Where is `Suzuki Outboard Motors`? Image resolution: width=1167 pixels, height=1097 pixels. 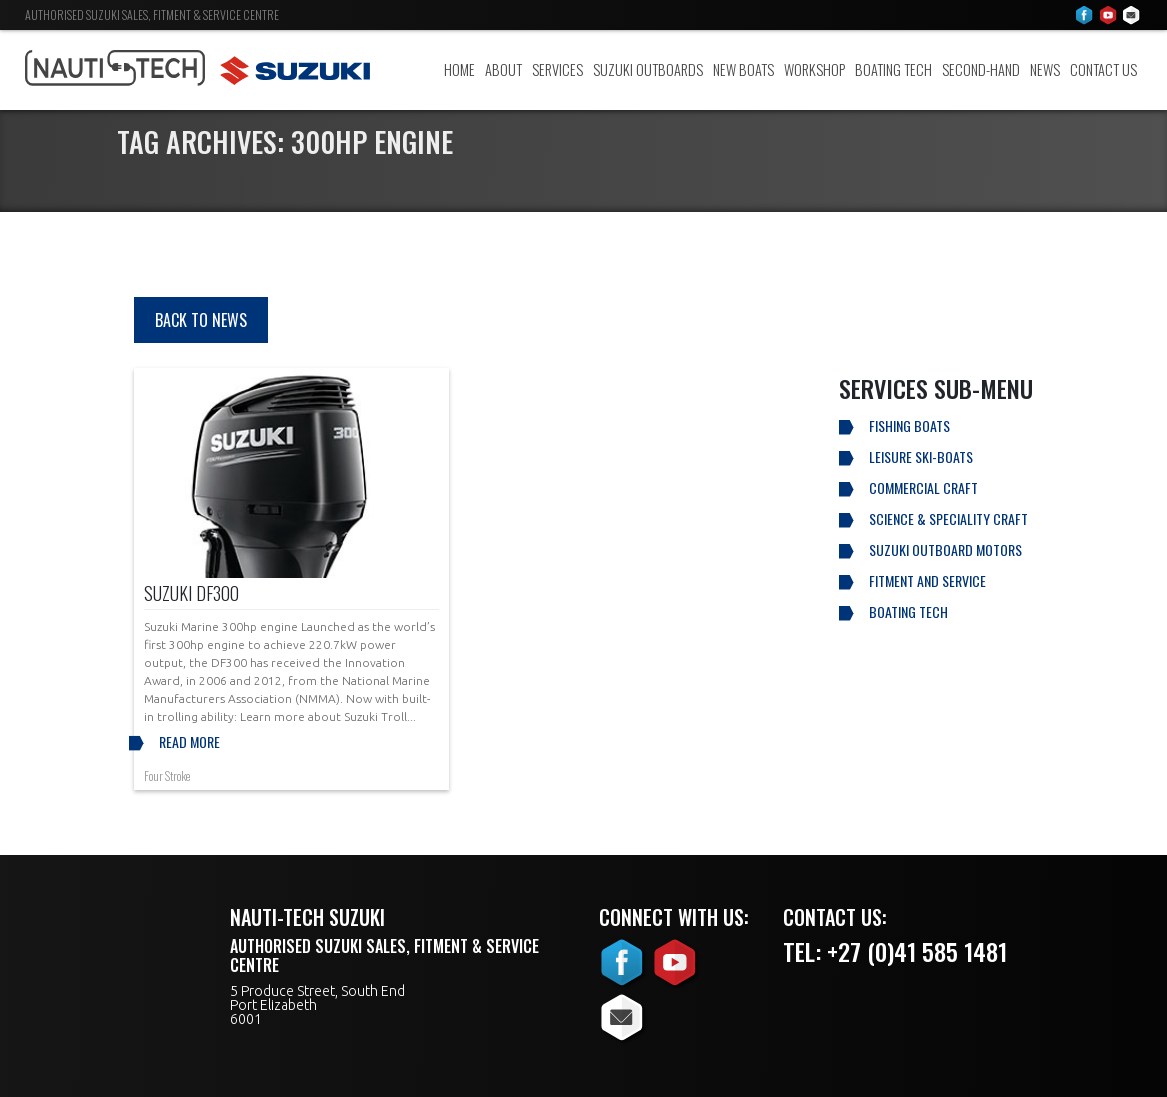
Suzuki Outboard Motors is located at coordinates (945, 549).